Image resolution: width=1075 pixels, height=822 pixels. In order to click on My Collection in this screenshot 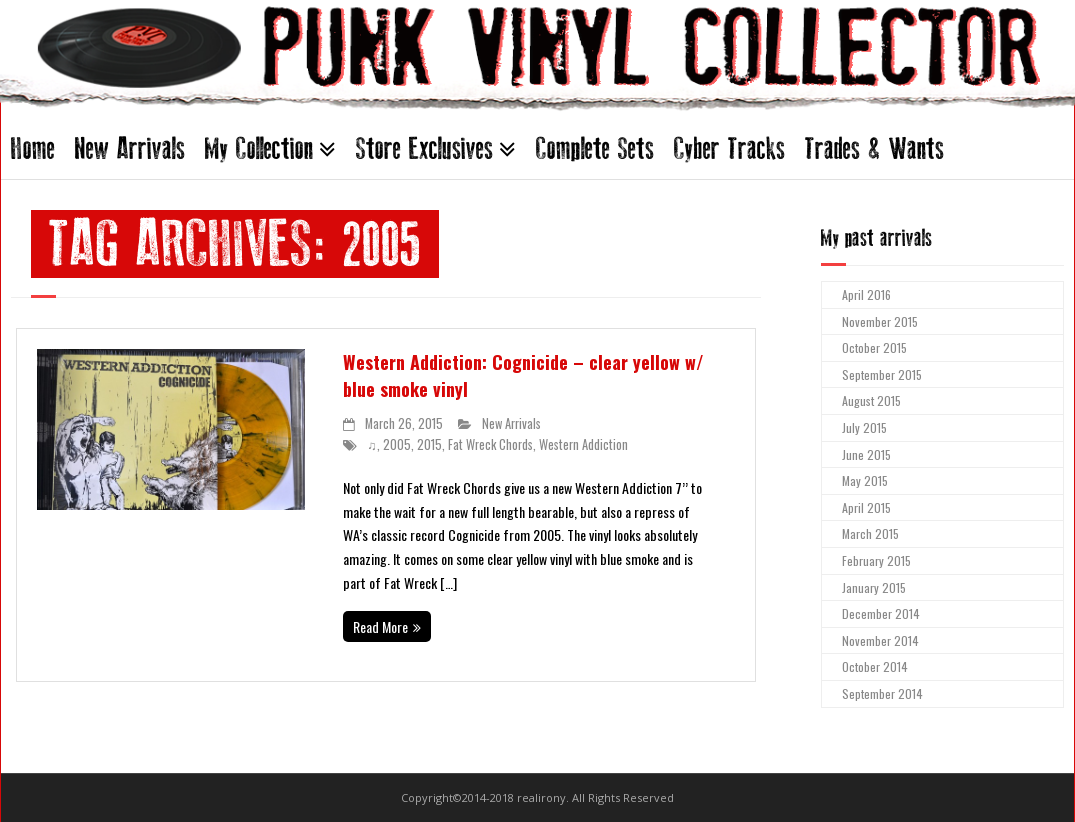, I will do `click(259, 148)`.